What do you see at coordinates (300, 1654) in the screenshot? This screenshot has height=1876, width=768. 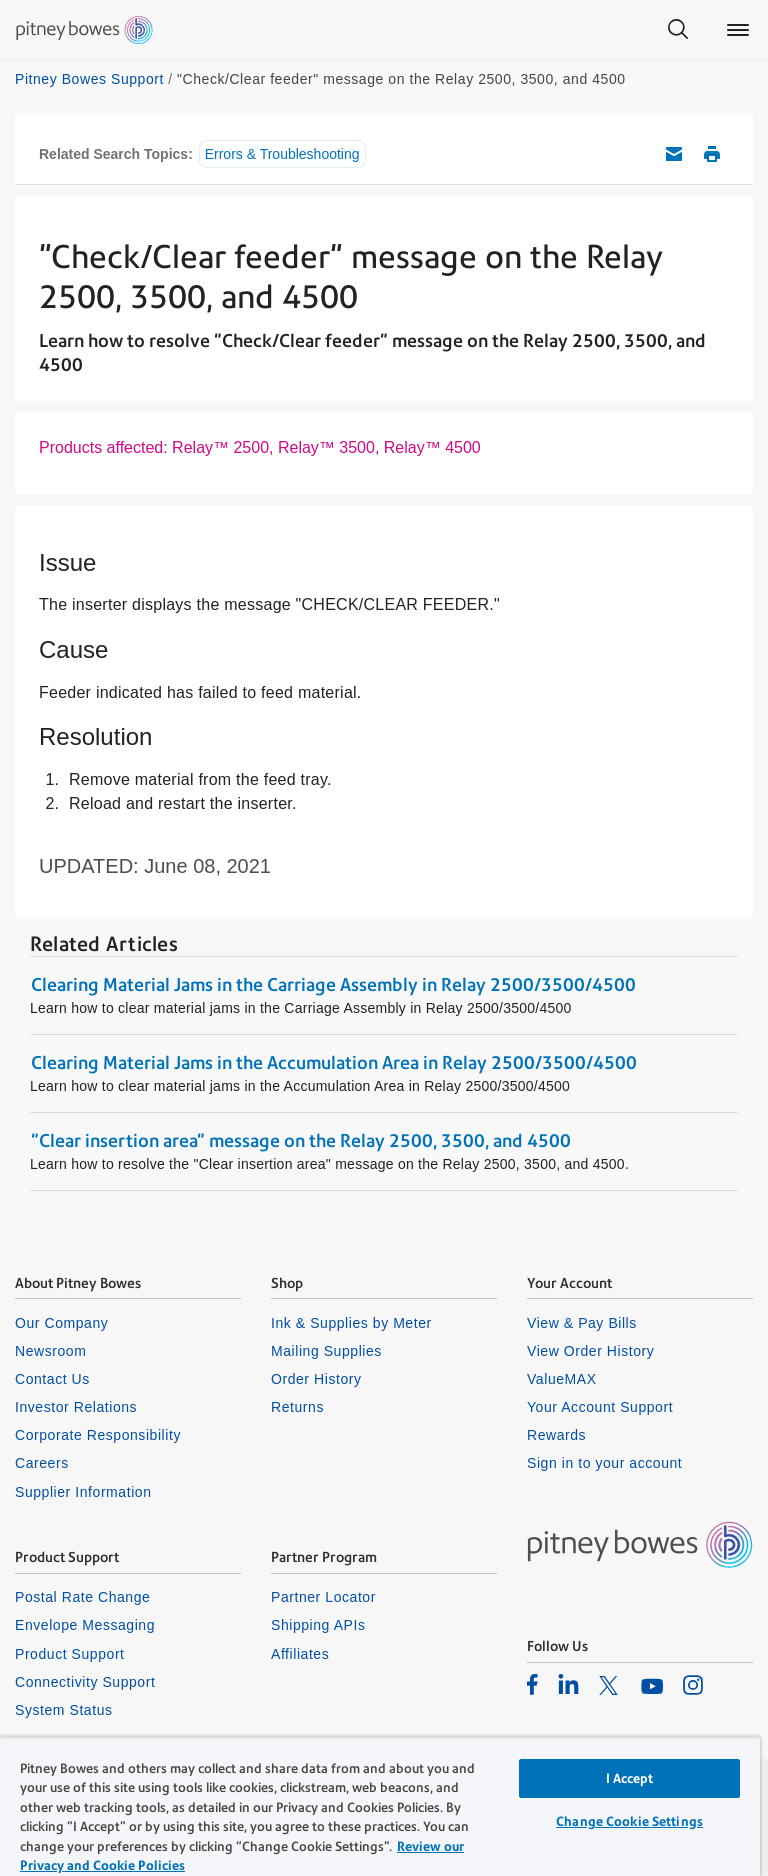 I see `Affiliates [listitem]` at bounding box center [300, 1654].